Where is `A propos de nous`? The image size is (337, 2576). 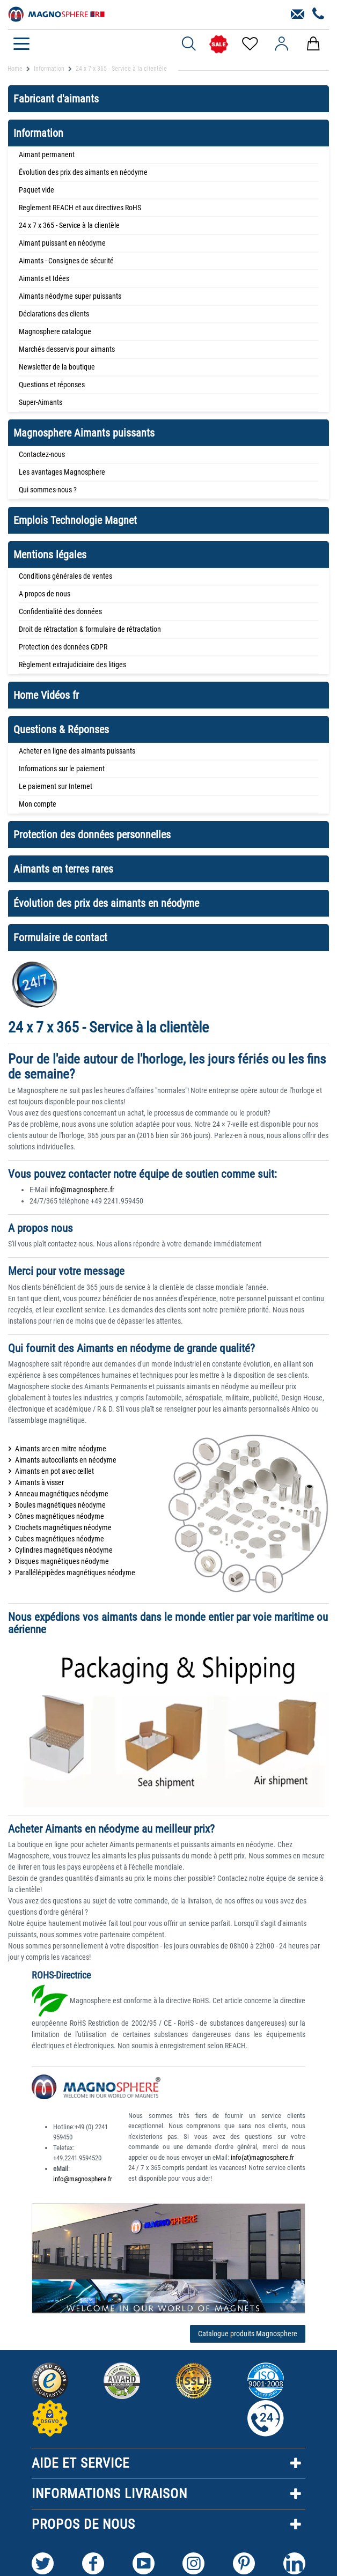 A propos de nous is located at coordinates (44, 593).